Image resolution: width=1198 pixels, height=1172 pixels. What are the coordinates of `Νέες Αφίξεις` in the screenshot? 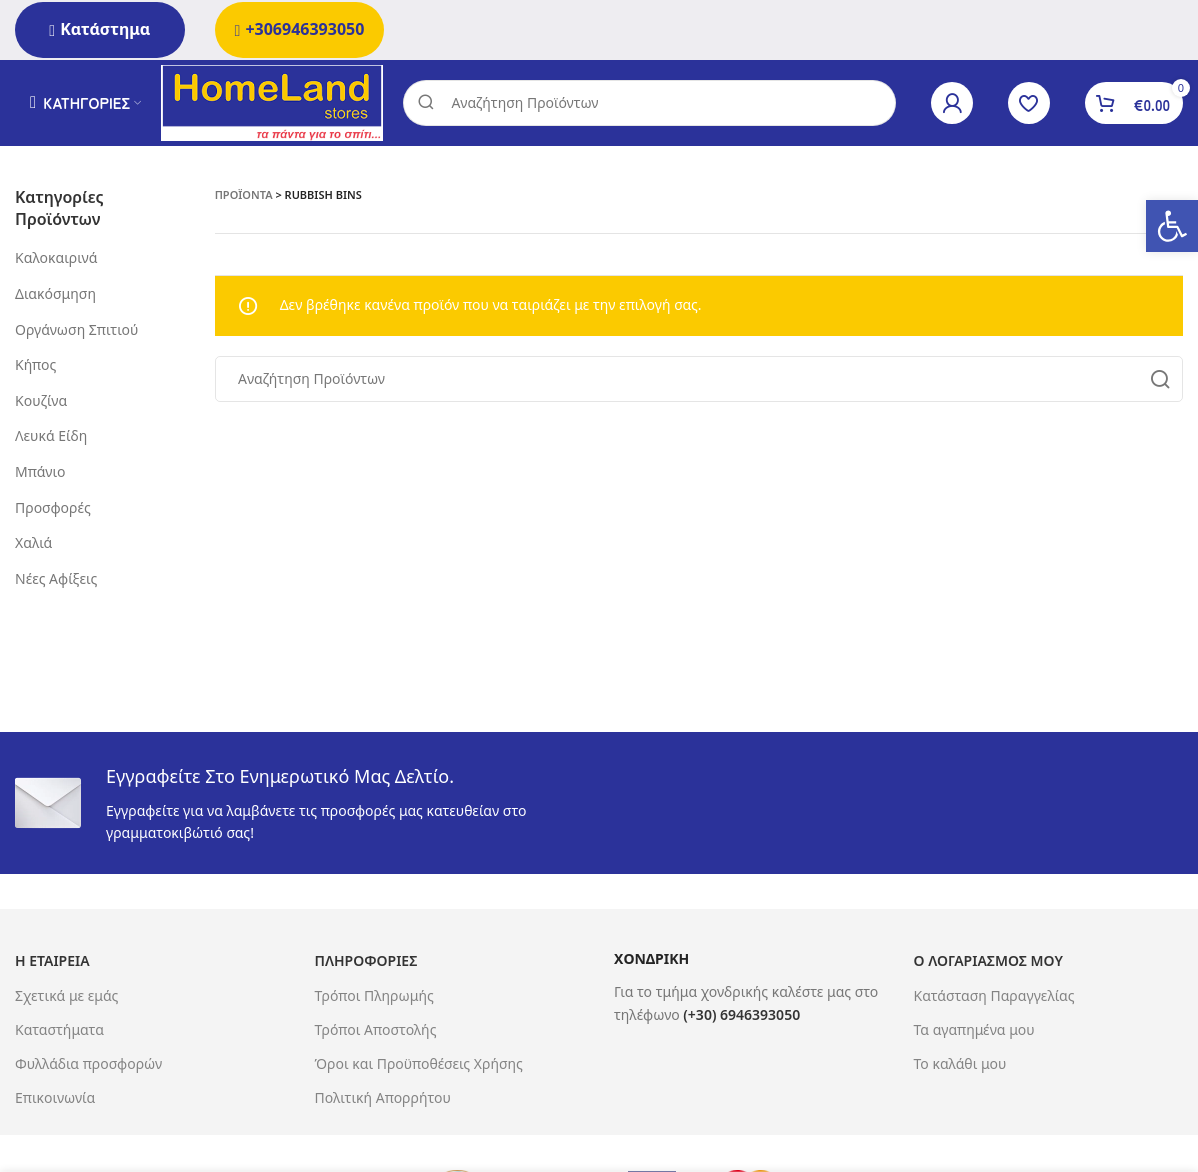 It's located at (56, 582).